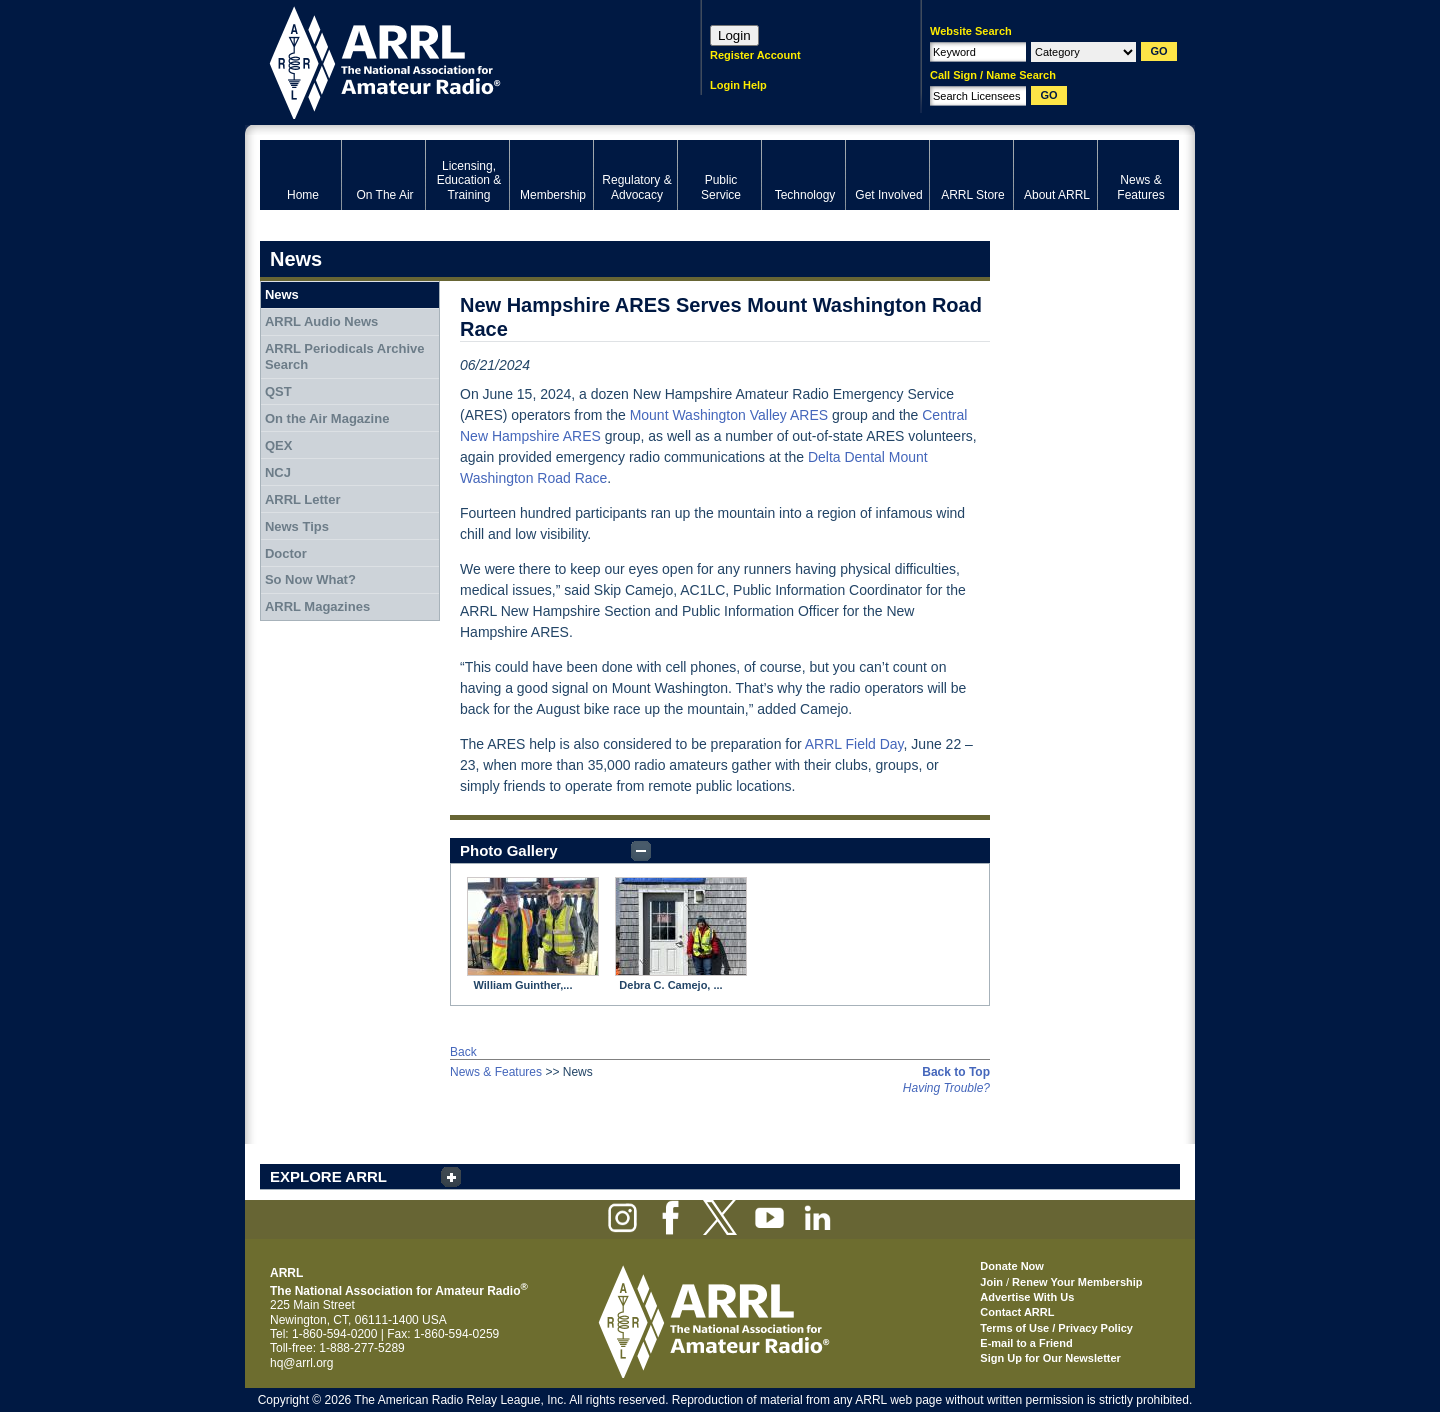 This screenshot has height=1412, width=1440. I want to click on QEX, so click(278, 445).